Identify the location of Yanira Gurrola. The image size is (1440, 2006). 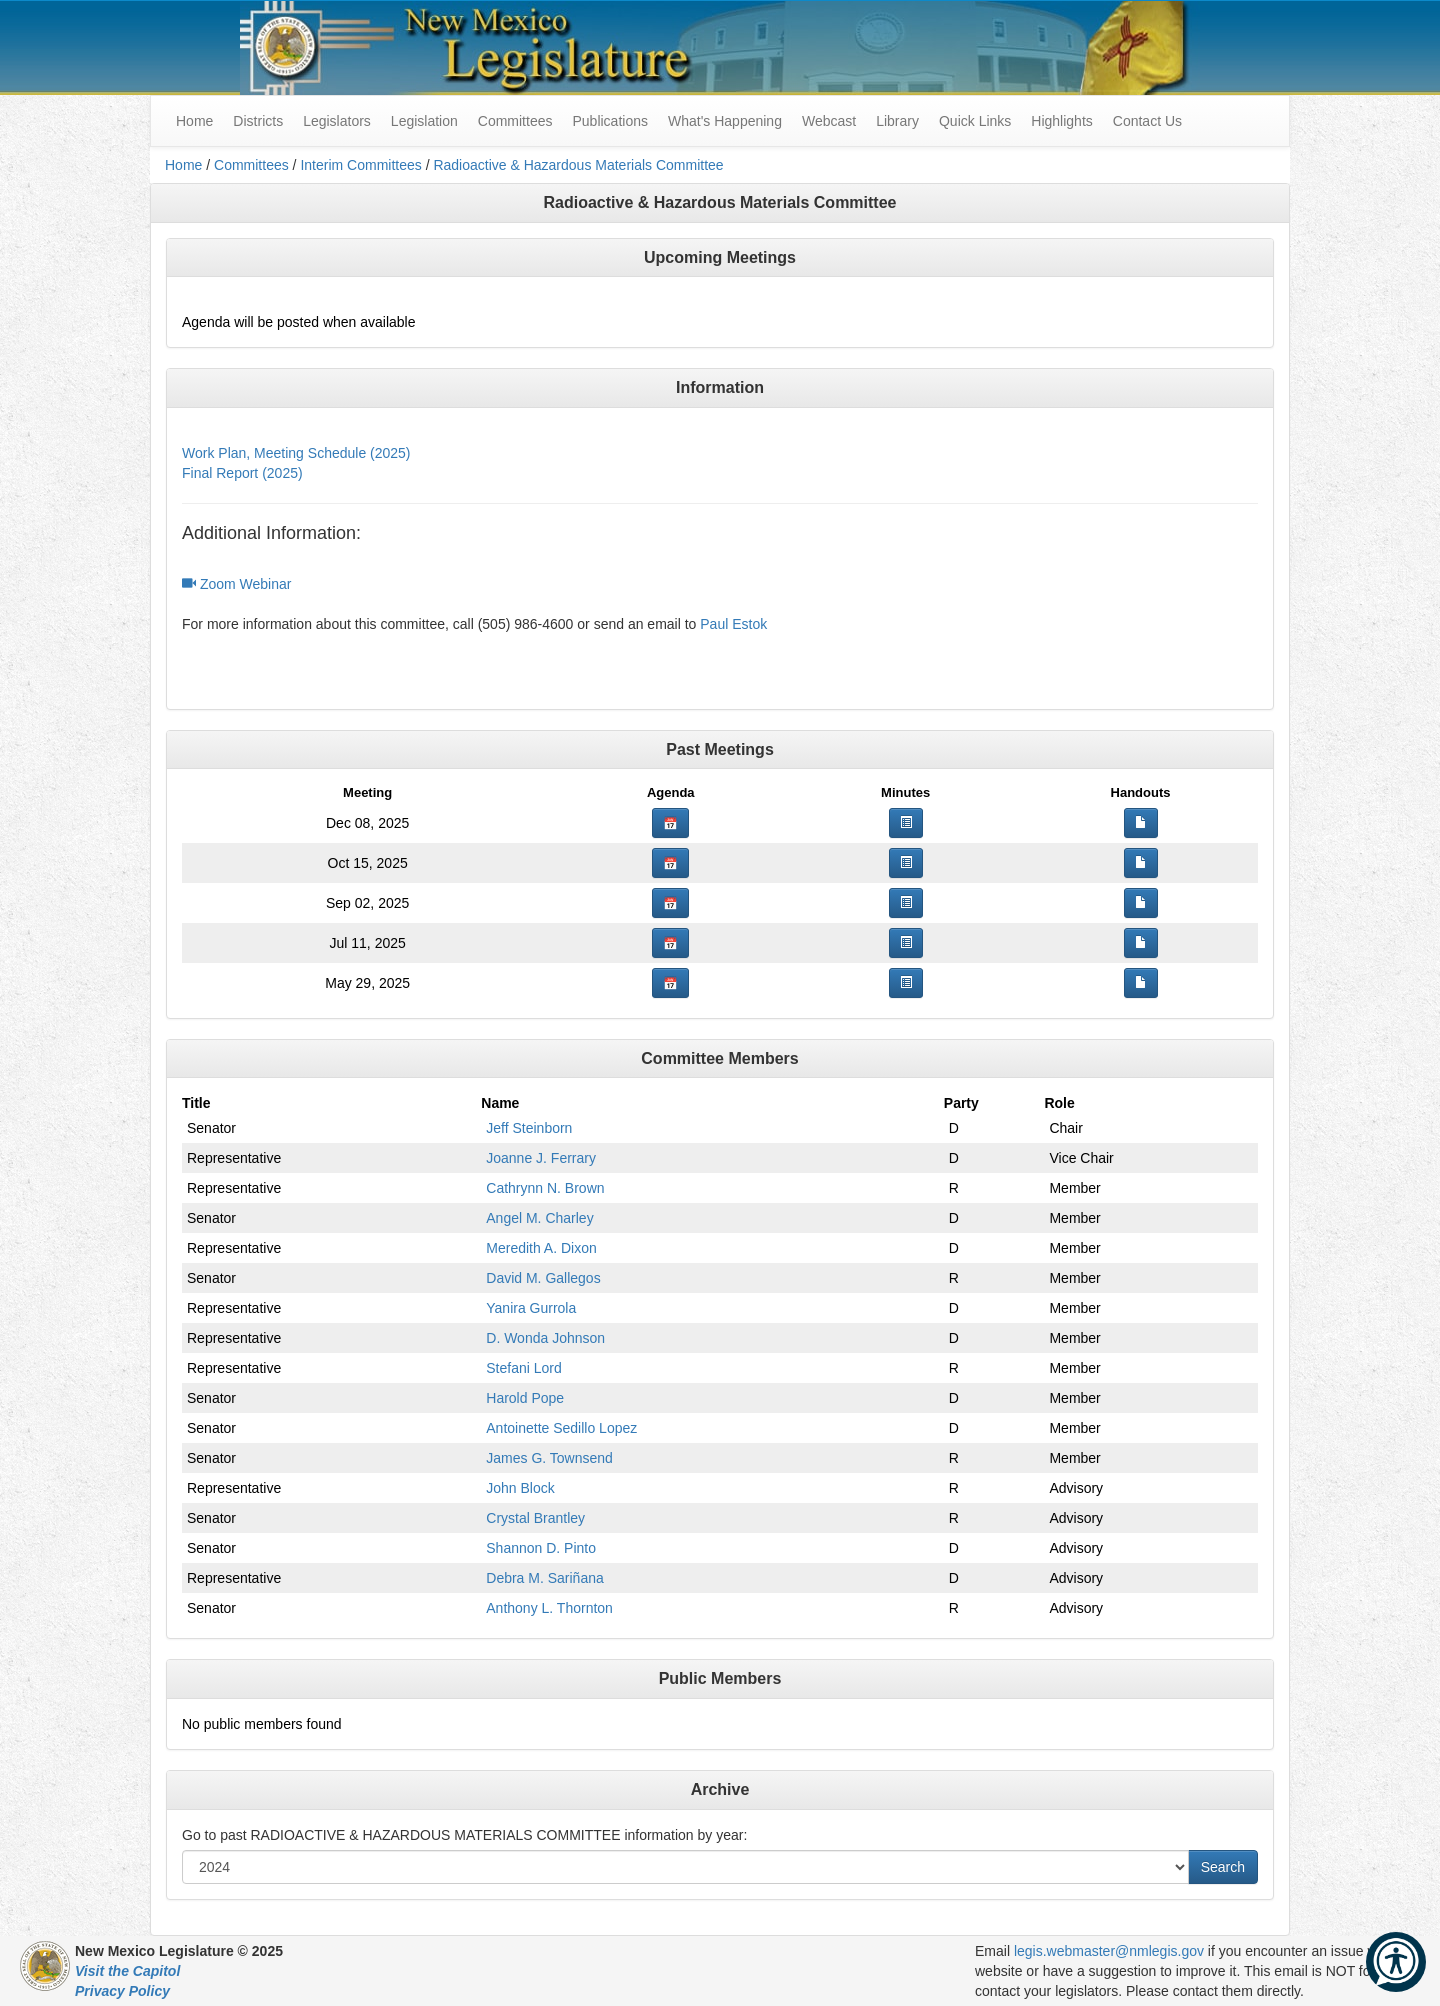
(531, 1308).